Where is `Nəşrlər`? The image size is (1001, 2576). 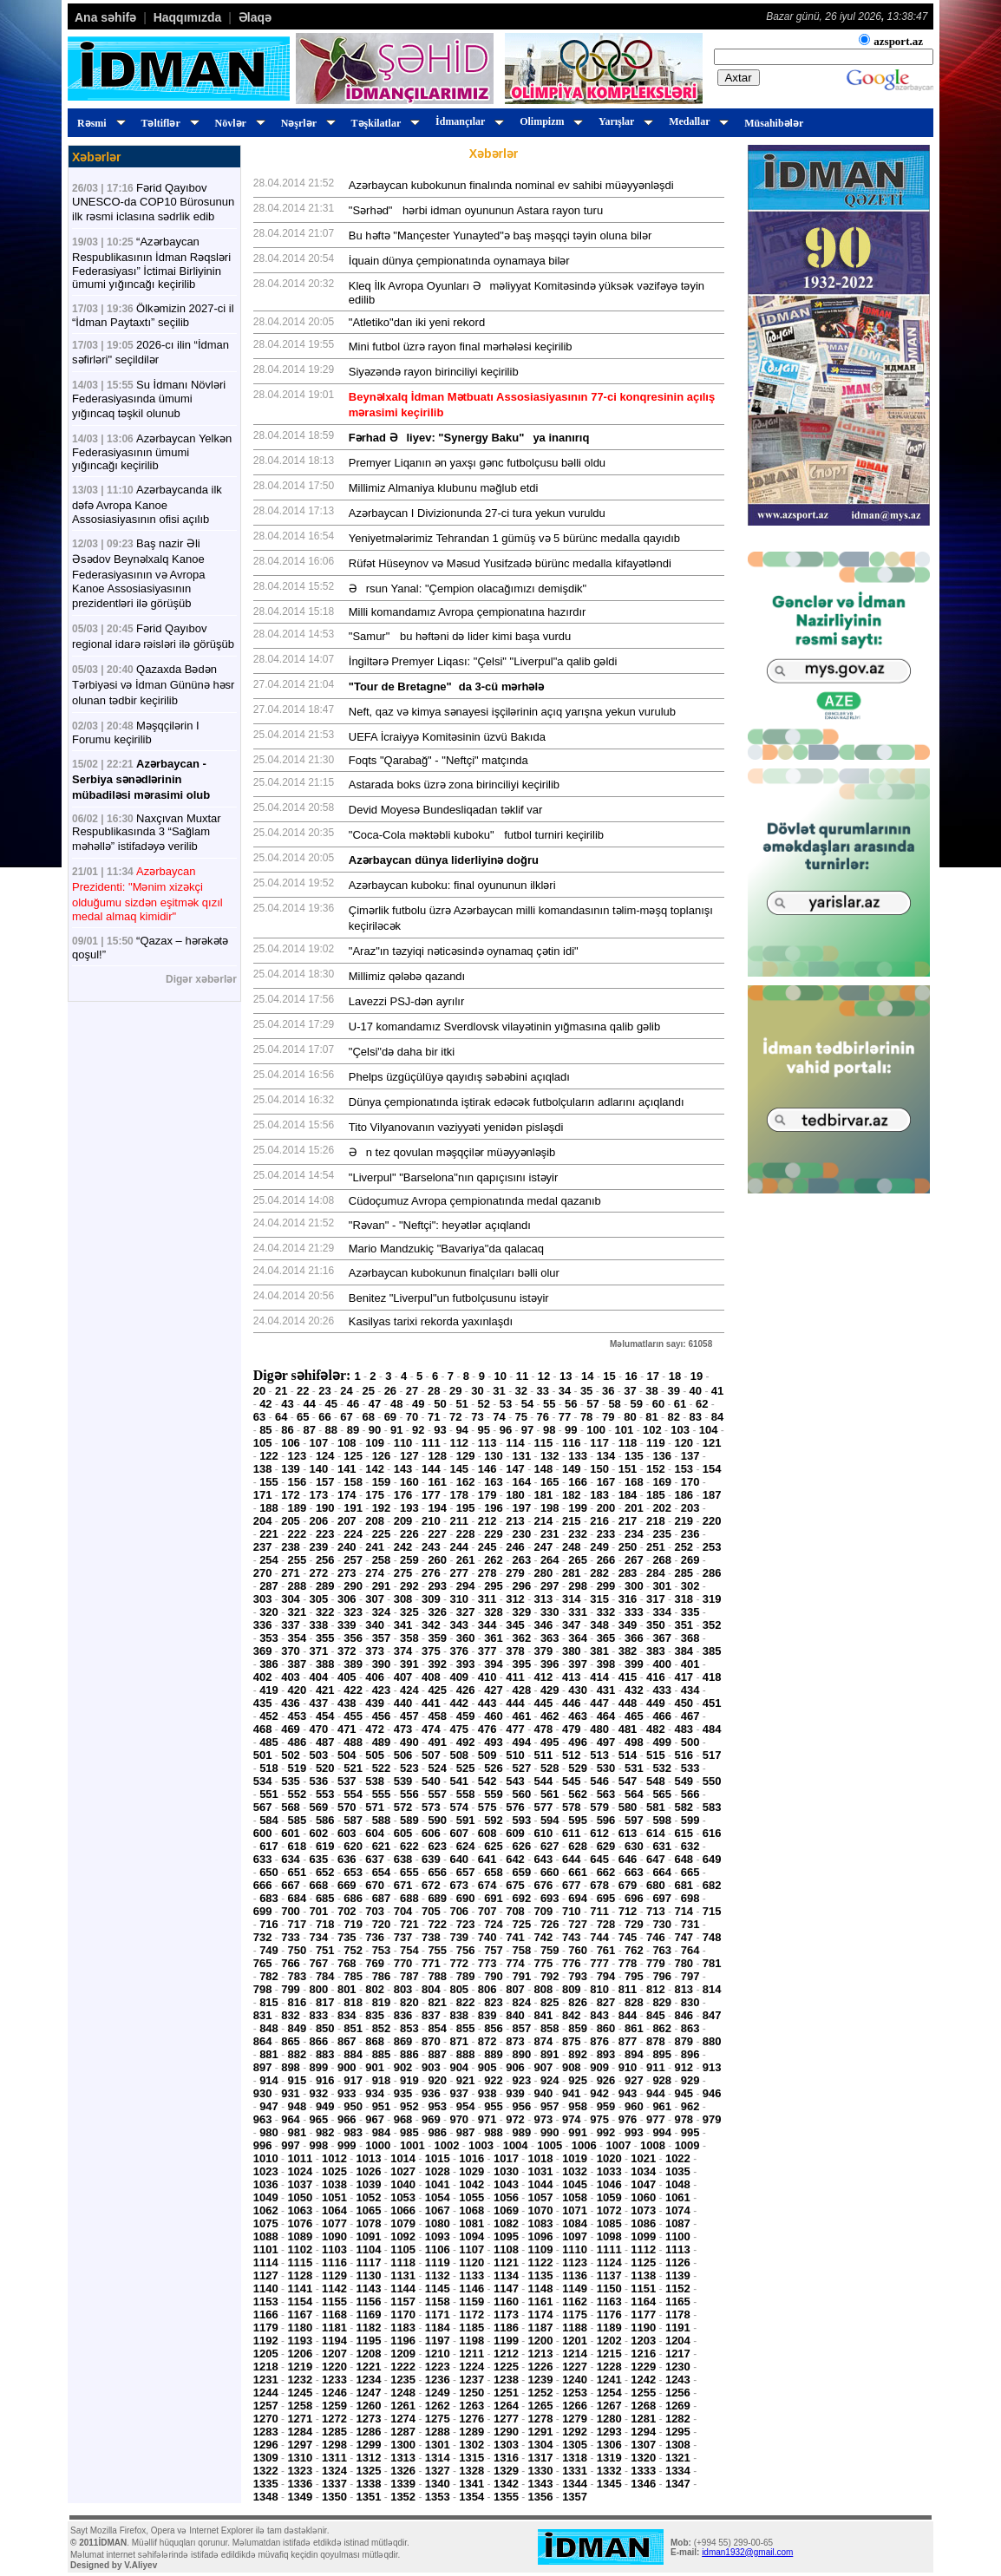
Nəşrlər is located at coordinates (306, 123).